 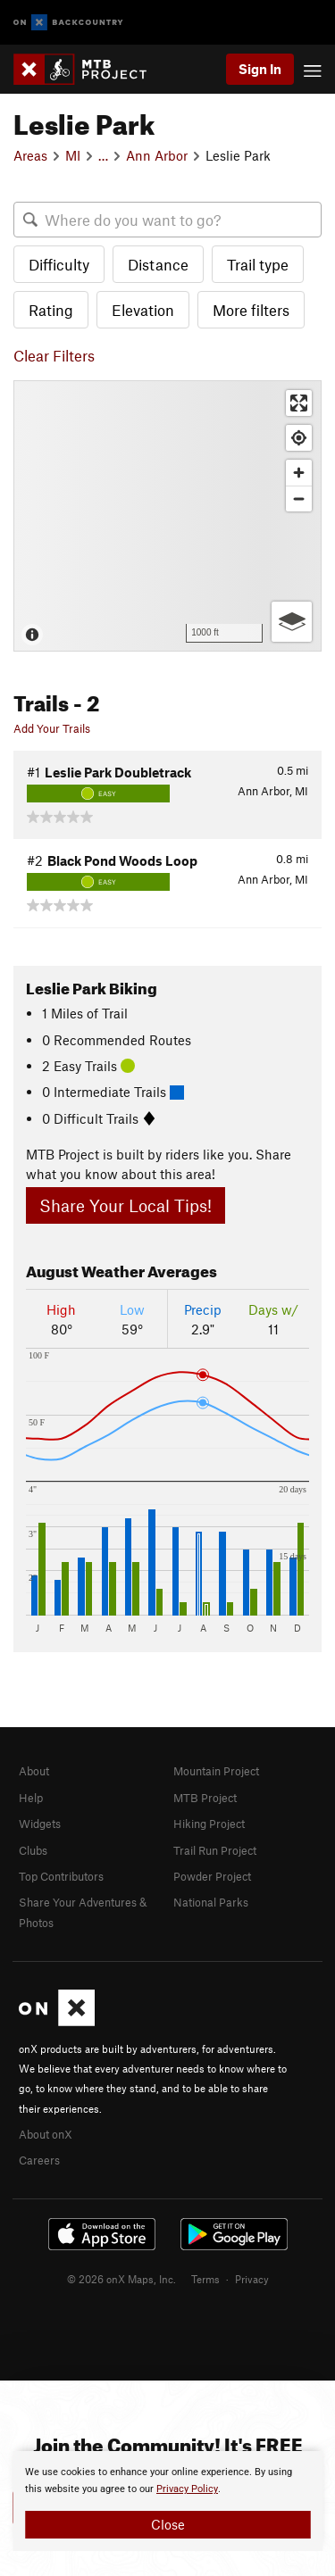 I want to click on [Find my location], so click(x=299, y=438).